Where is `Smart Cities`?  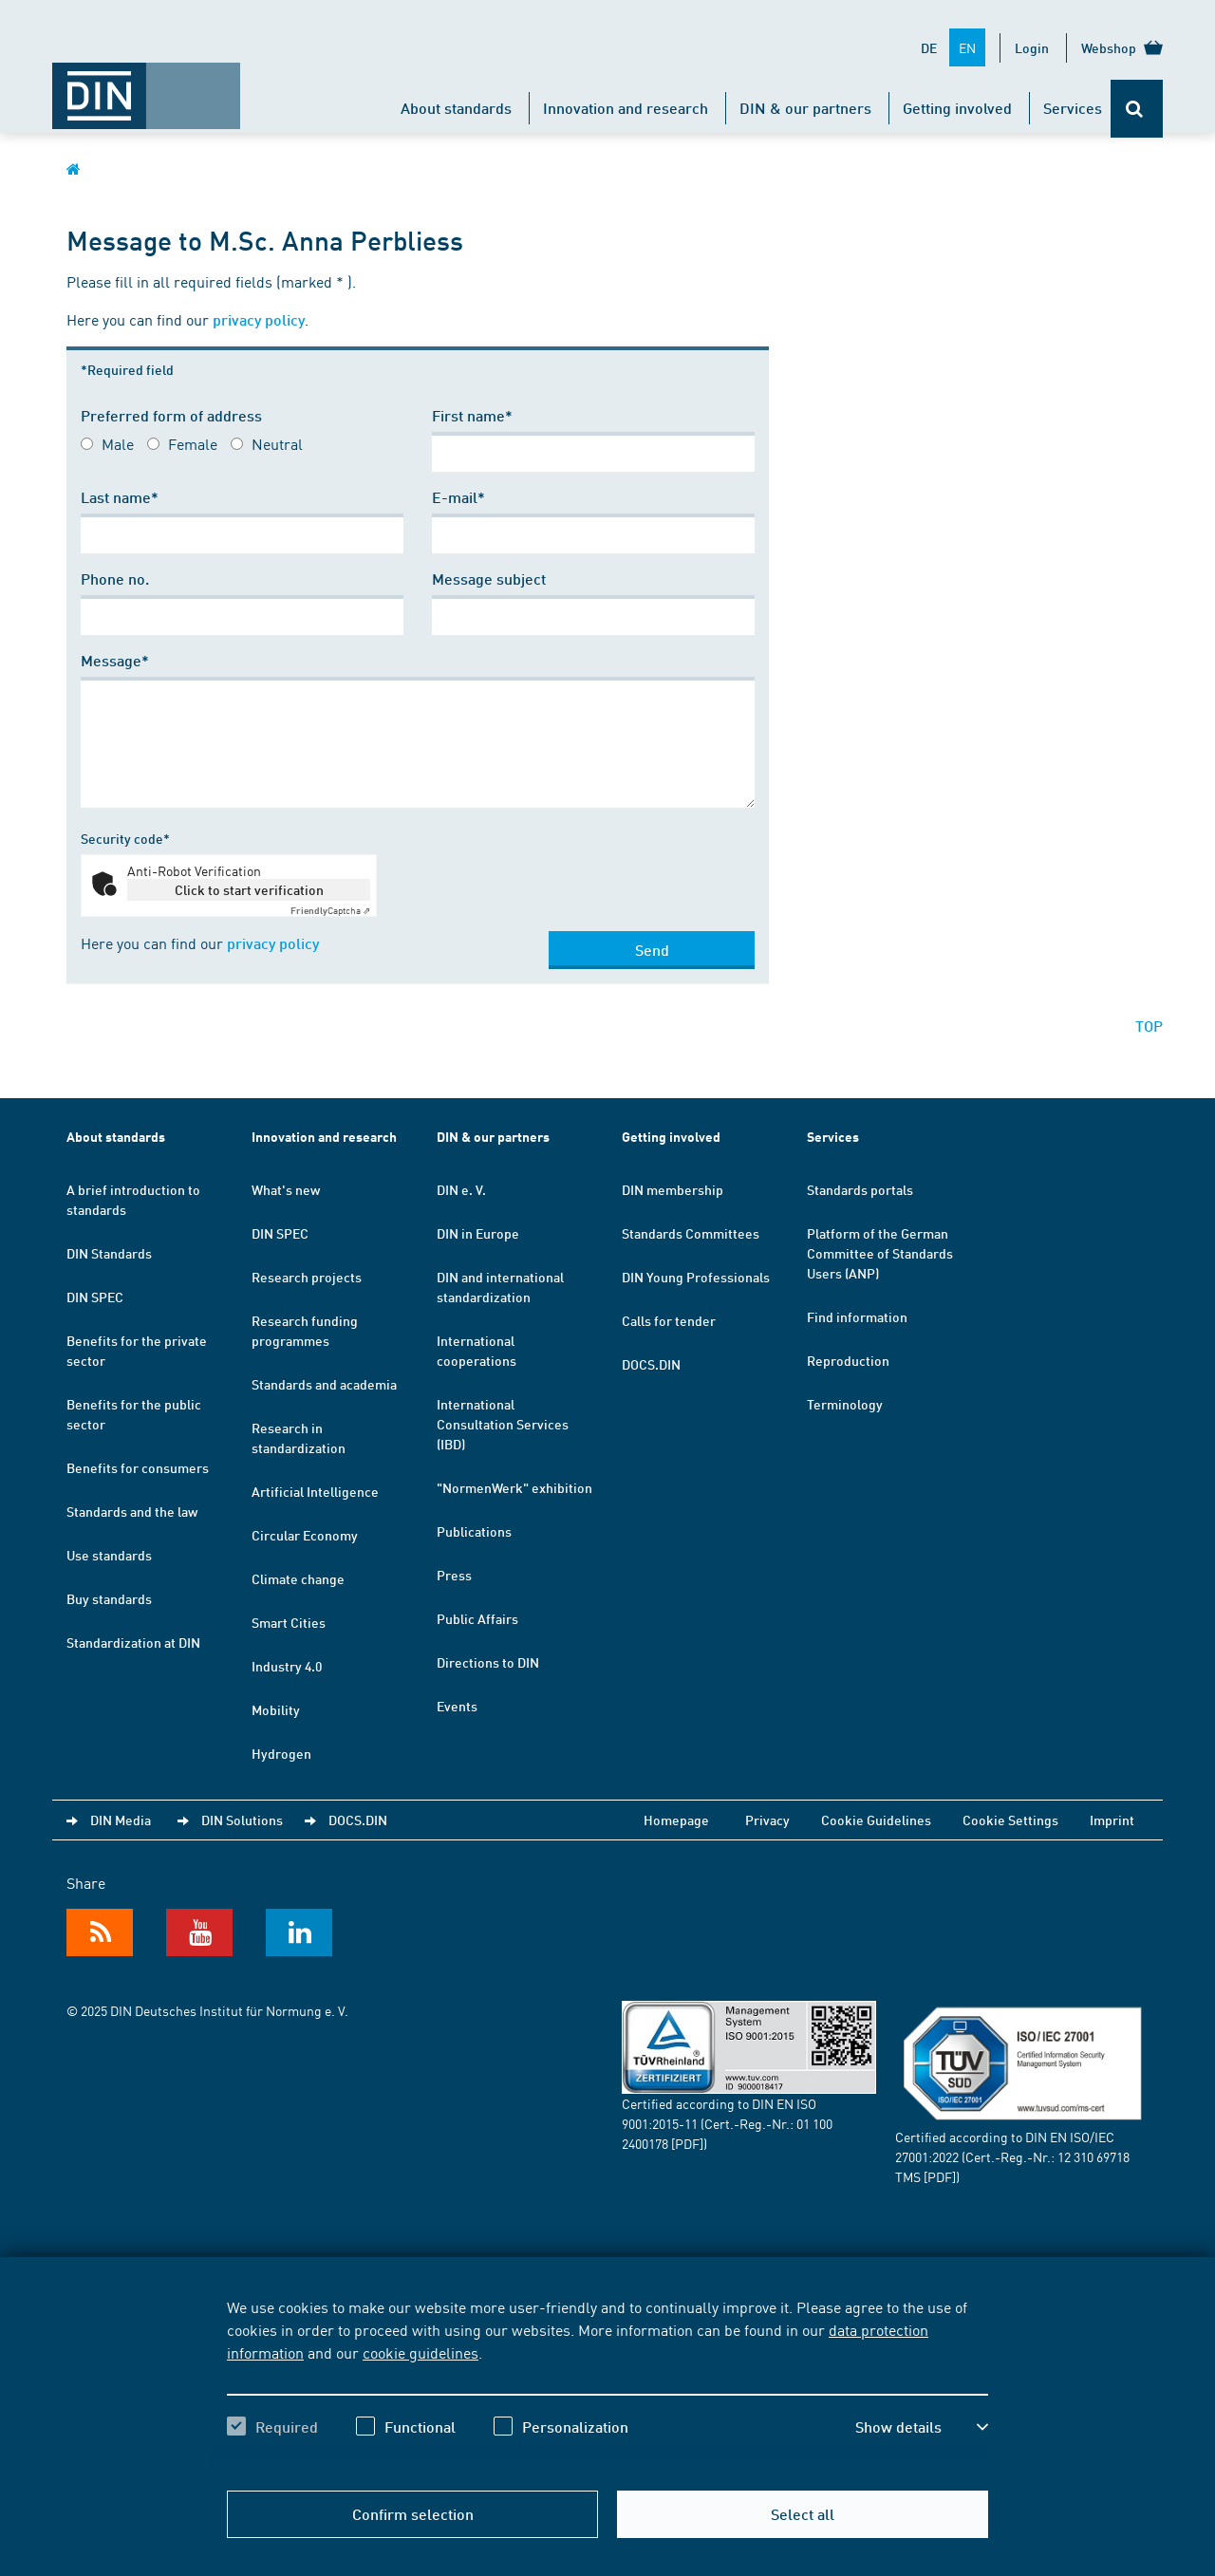 Smart Cities is located at coordinates (289, 1622).